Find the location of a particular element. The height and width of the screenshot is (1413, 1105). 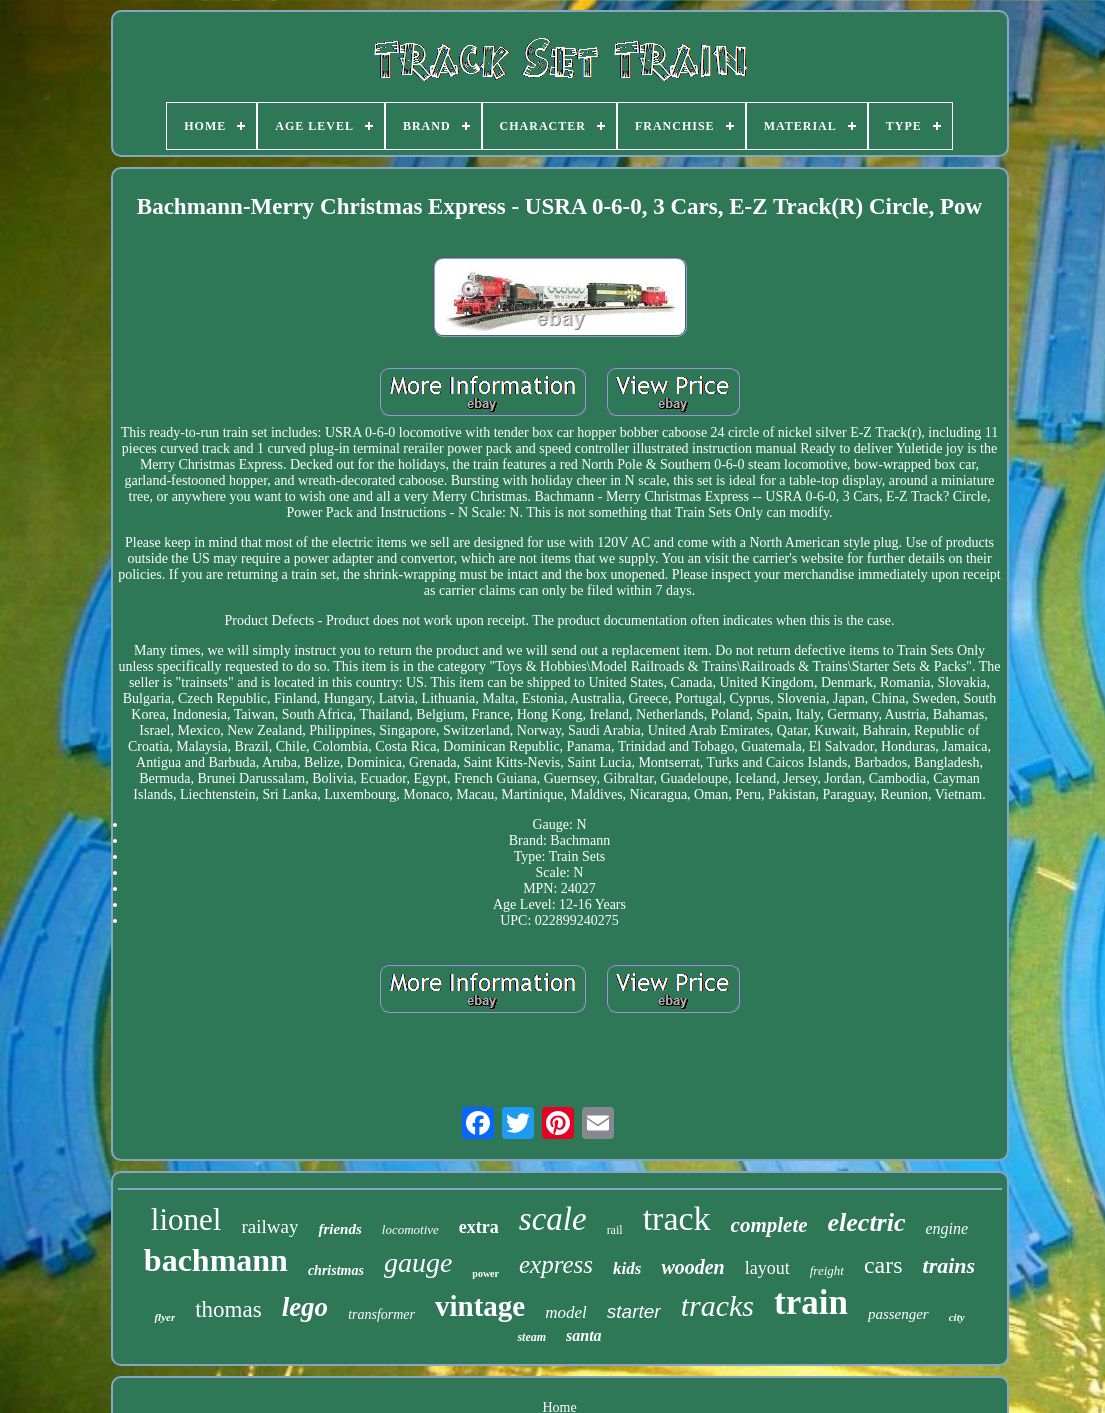

locomotive is located at coordinates (410, 1229).